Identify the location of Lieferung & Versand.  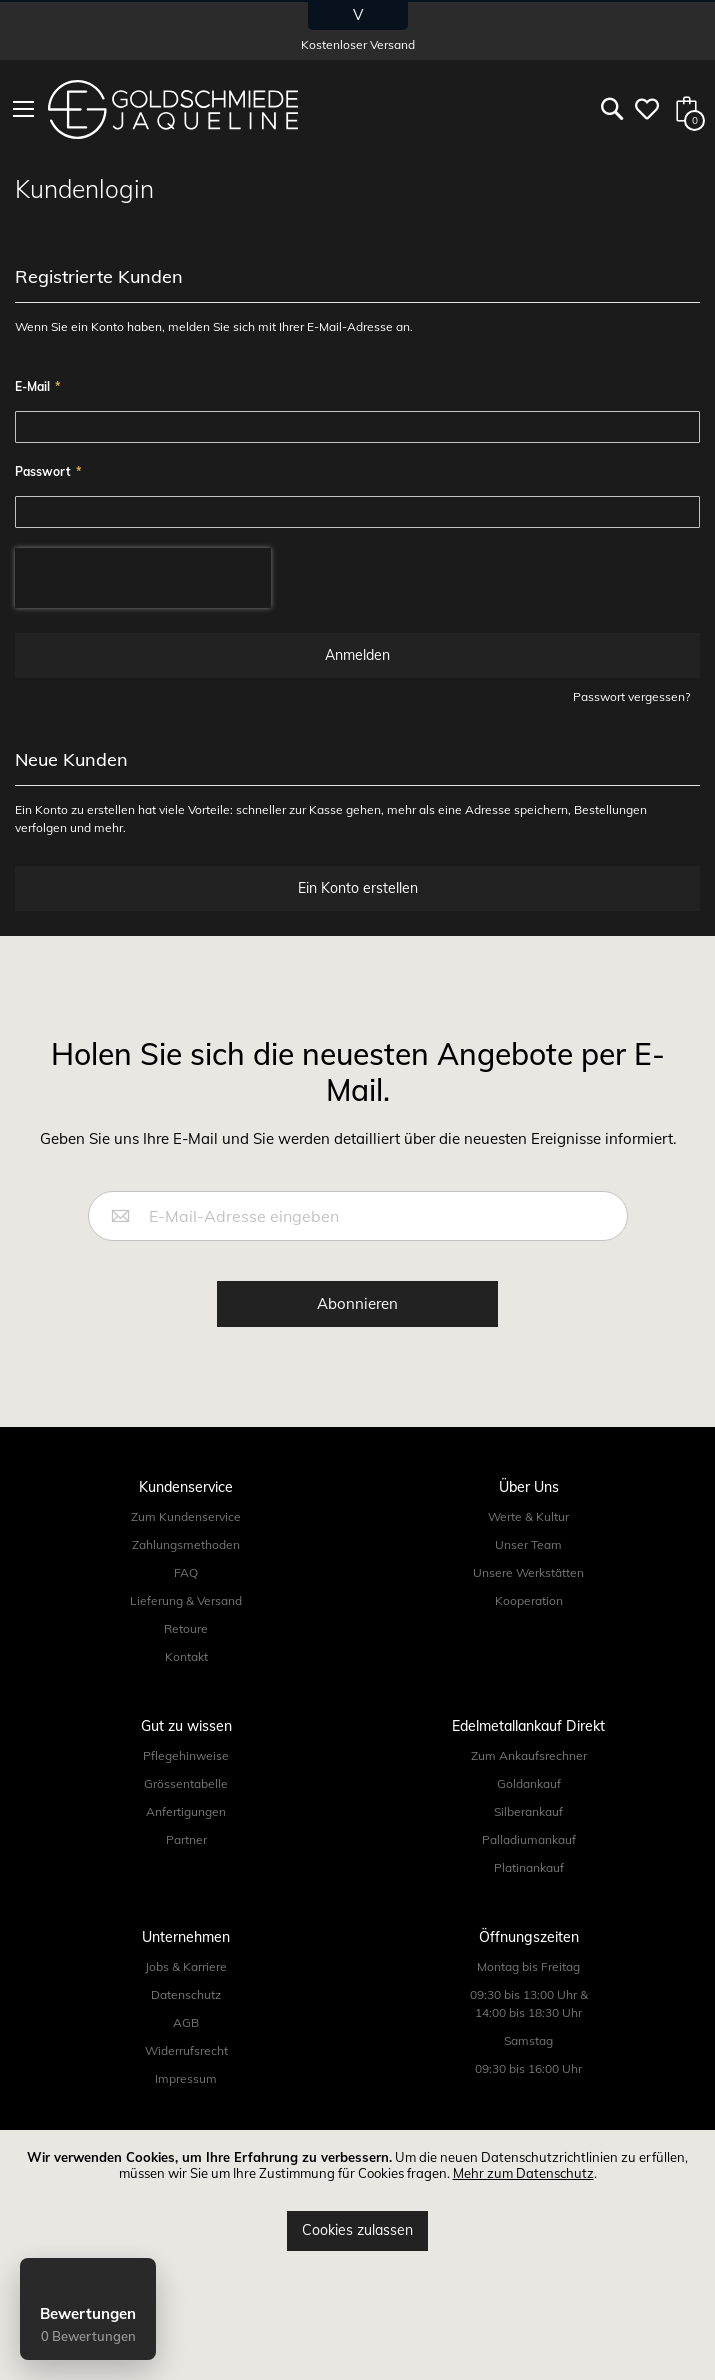
(186, 1600).